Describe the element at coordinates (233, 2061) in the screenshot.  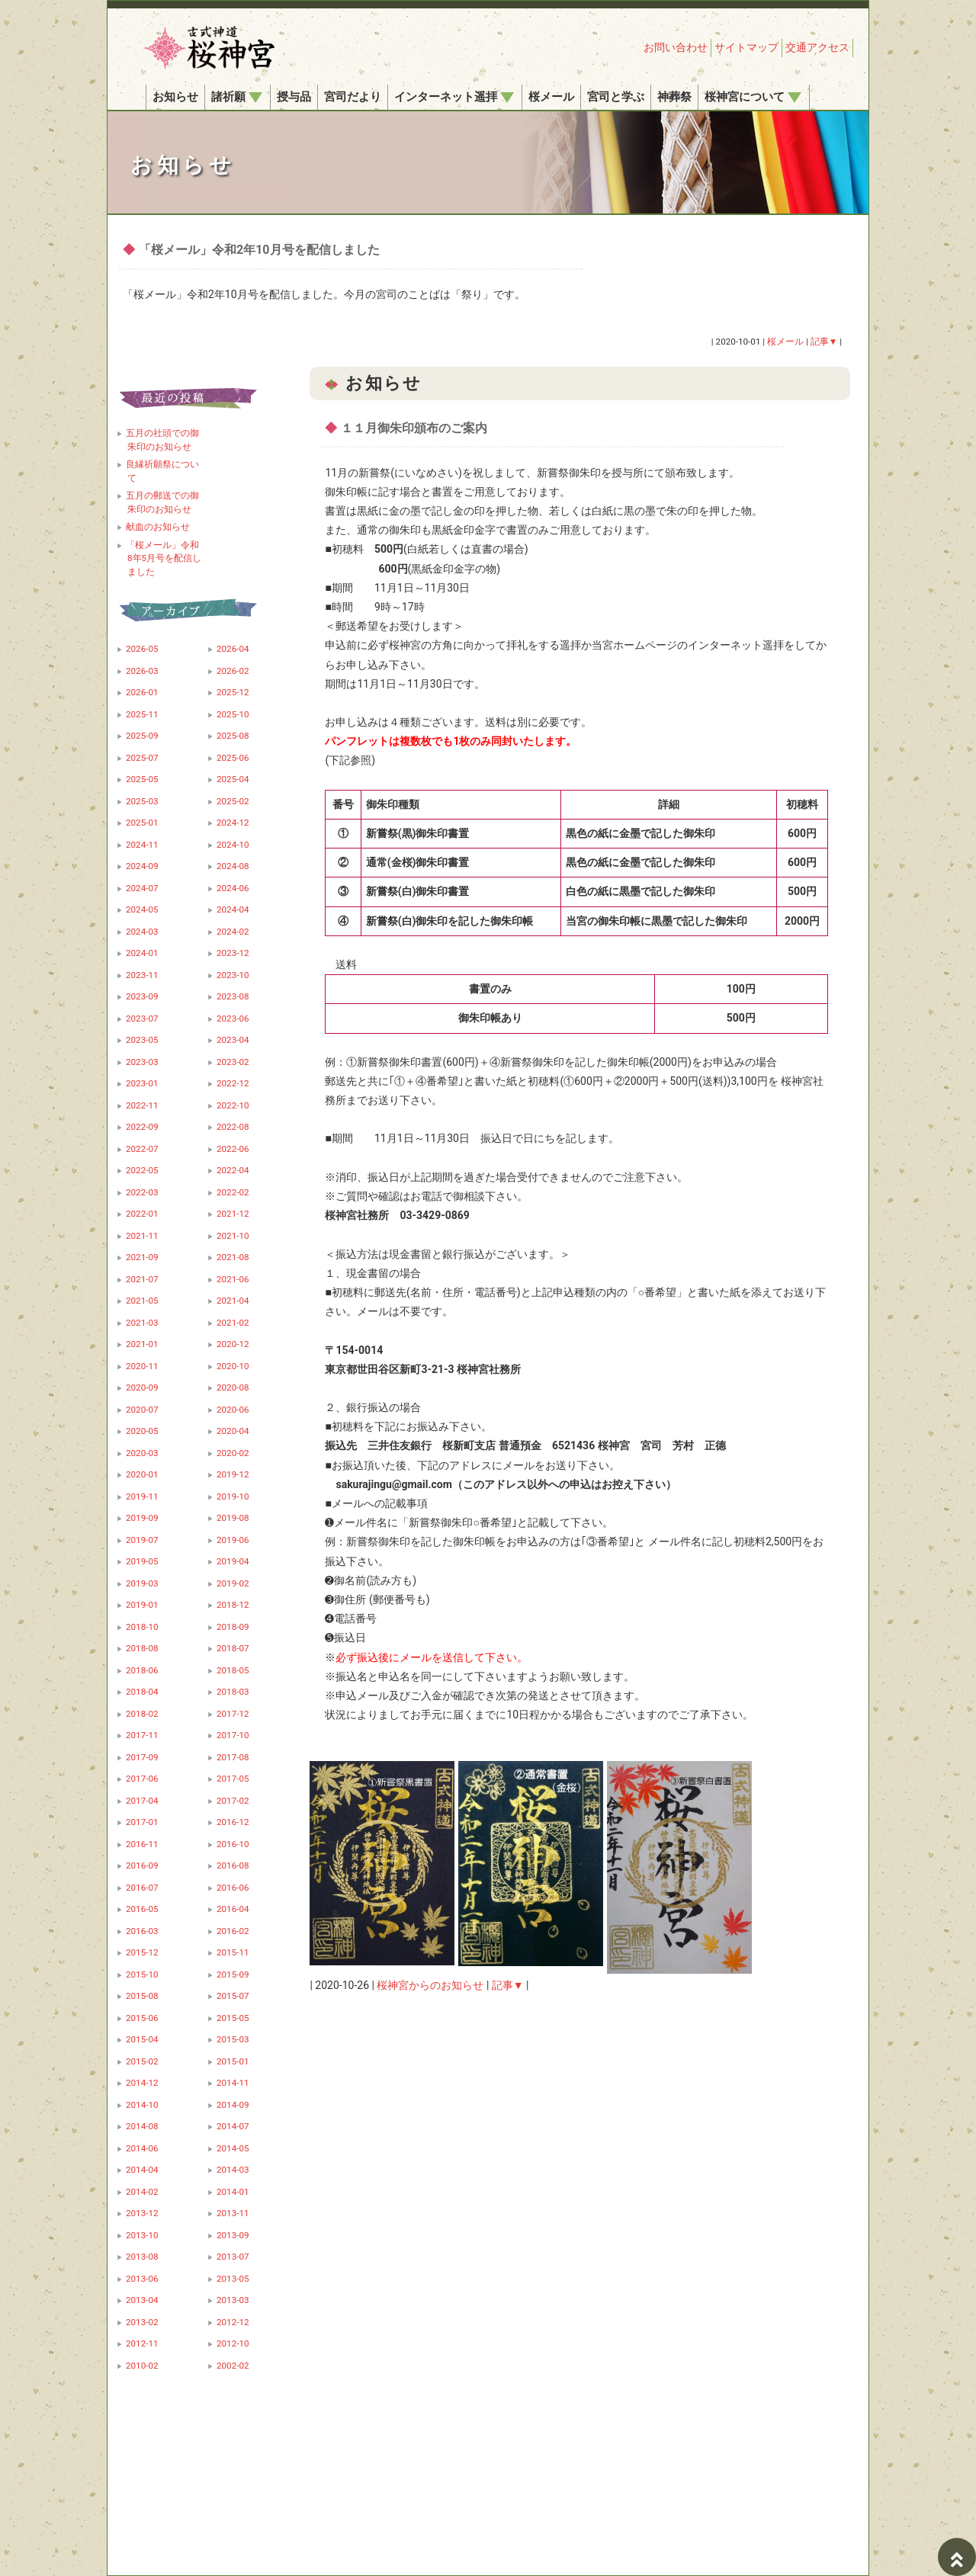
I see `2015-01` at that location.